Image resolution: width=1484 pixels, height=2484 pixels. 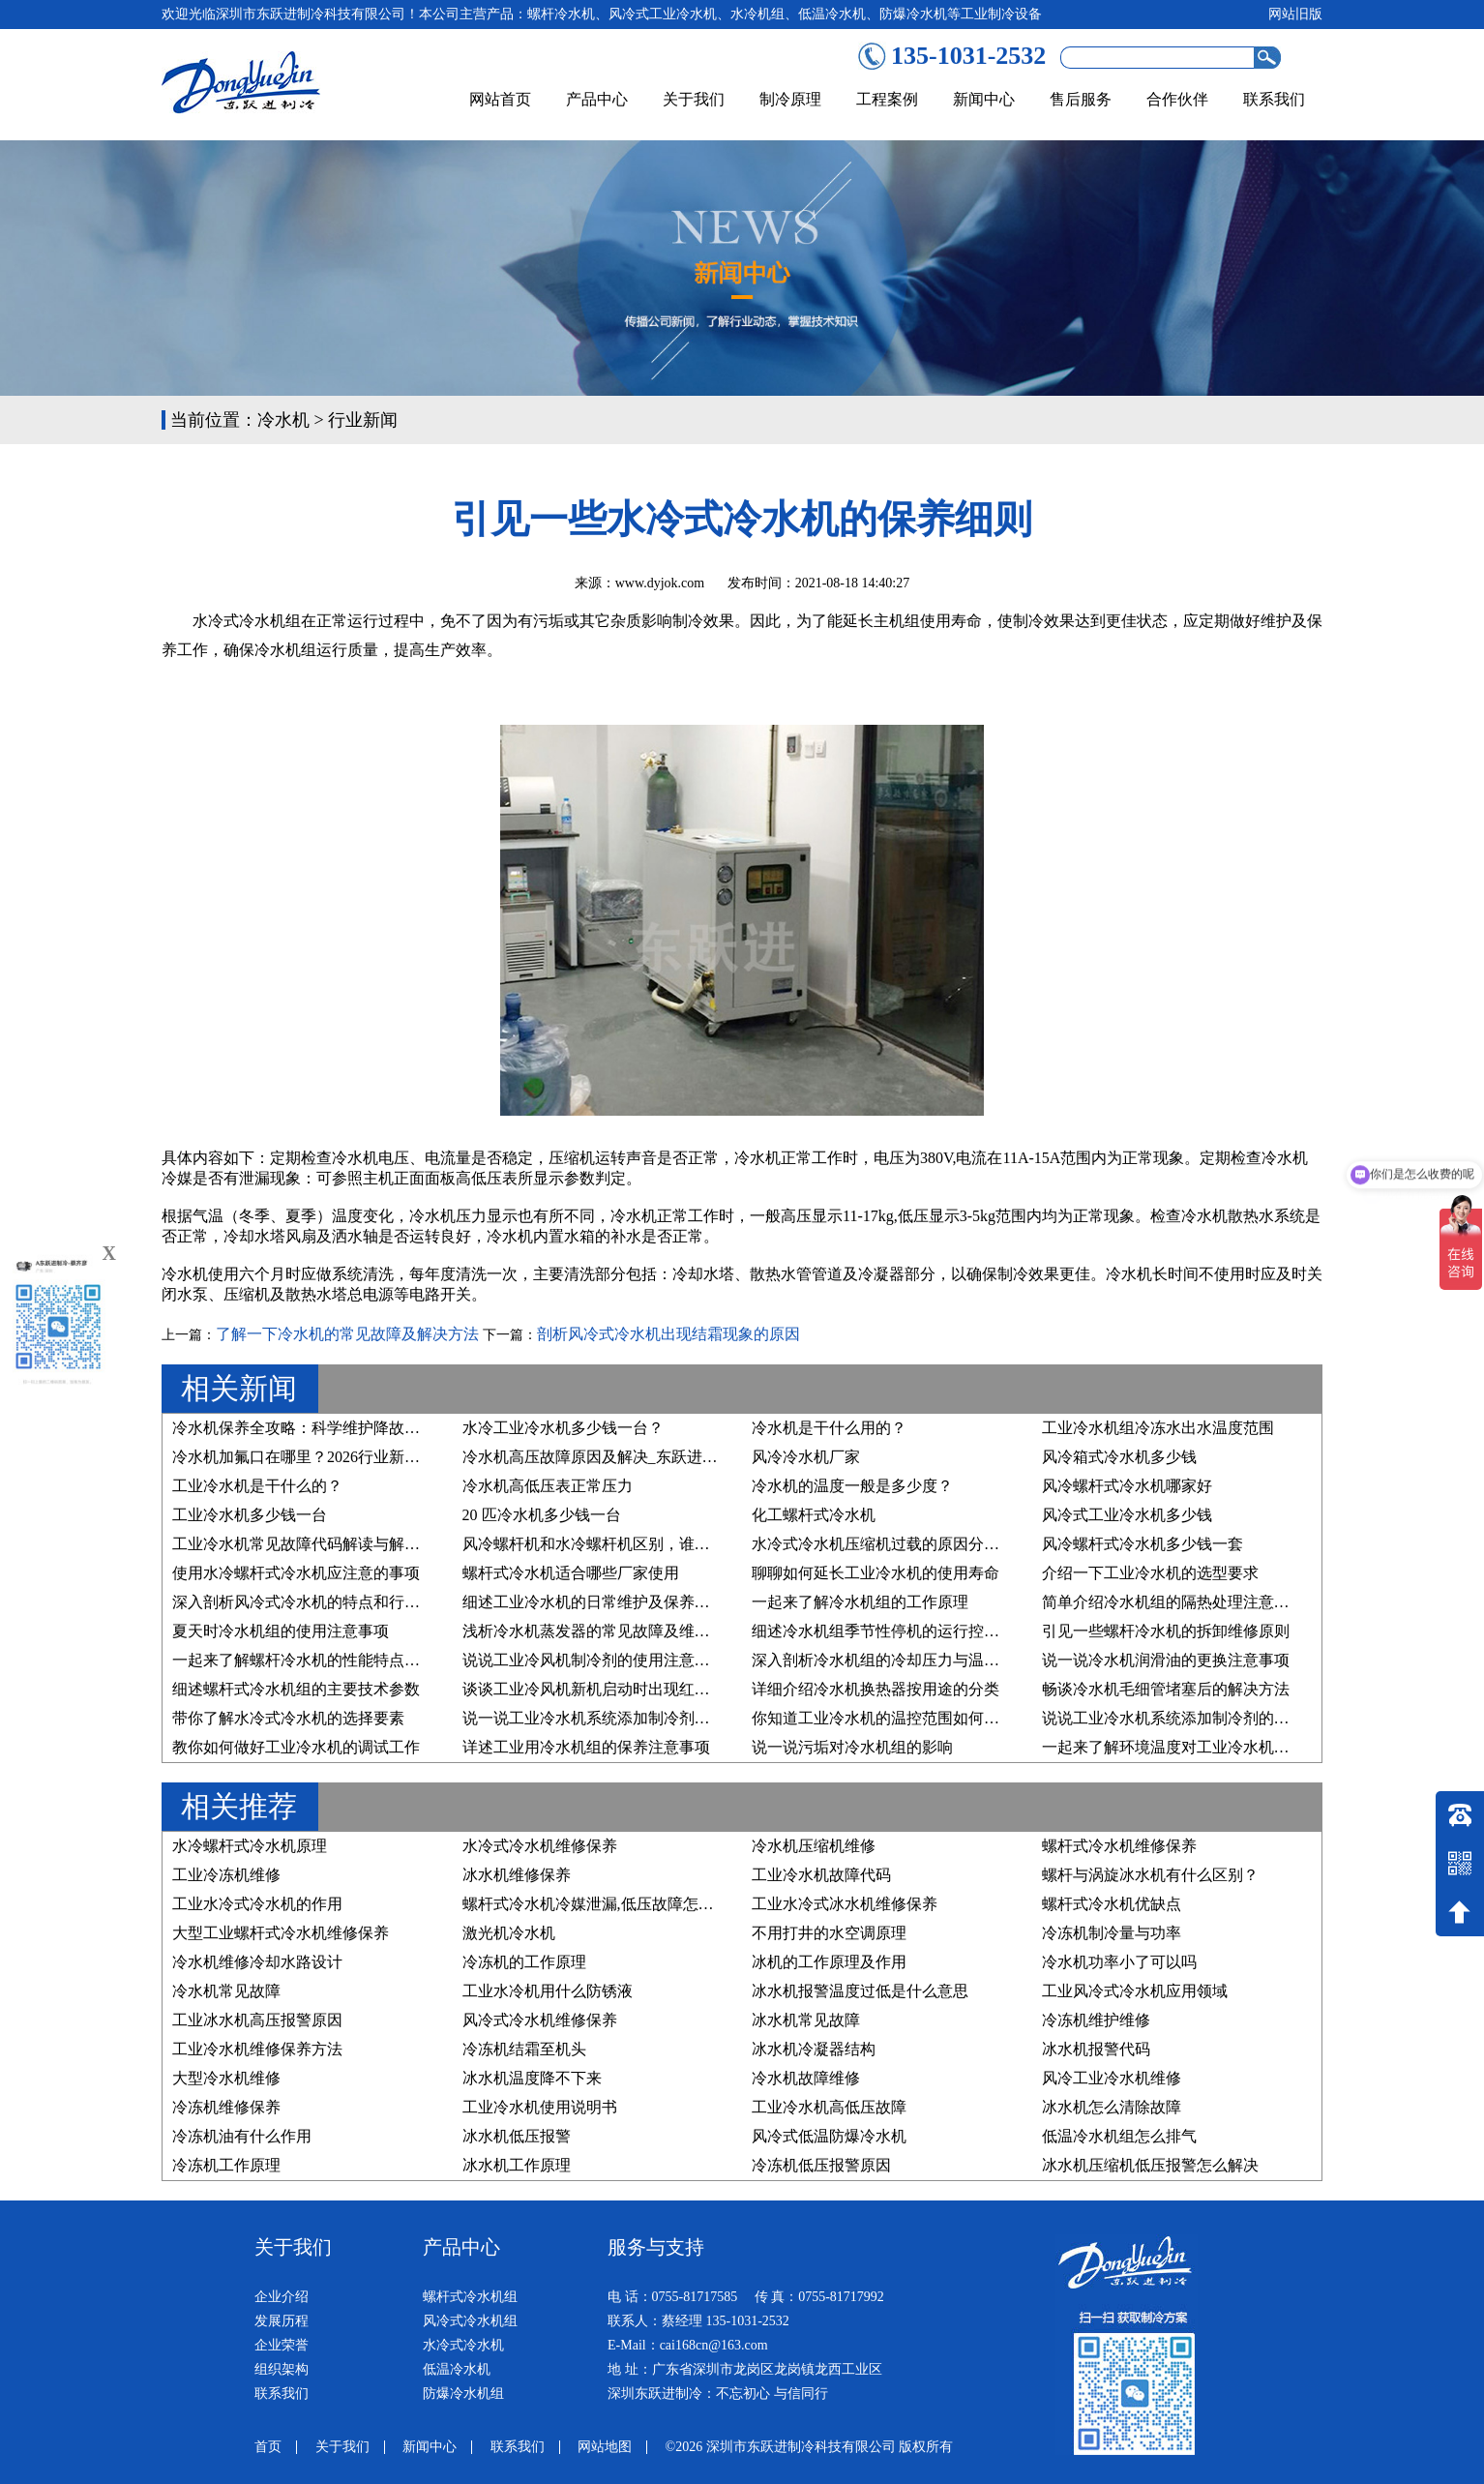 I want to click on 工业冷水机是干什么的？, so click(x=257, y=1486).